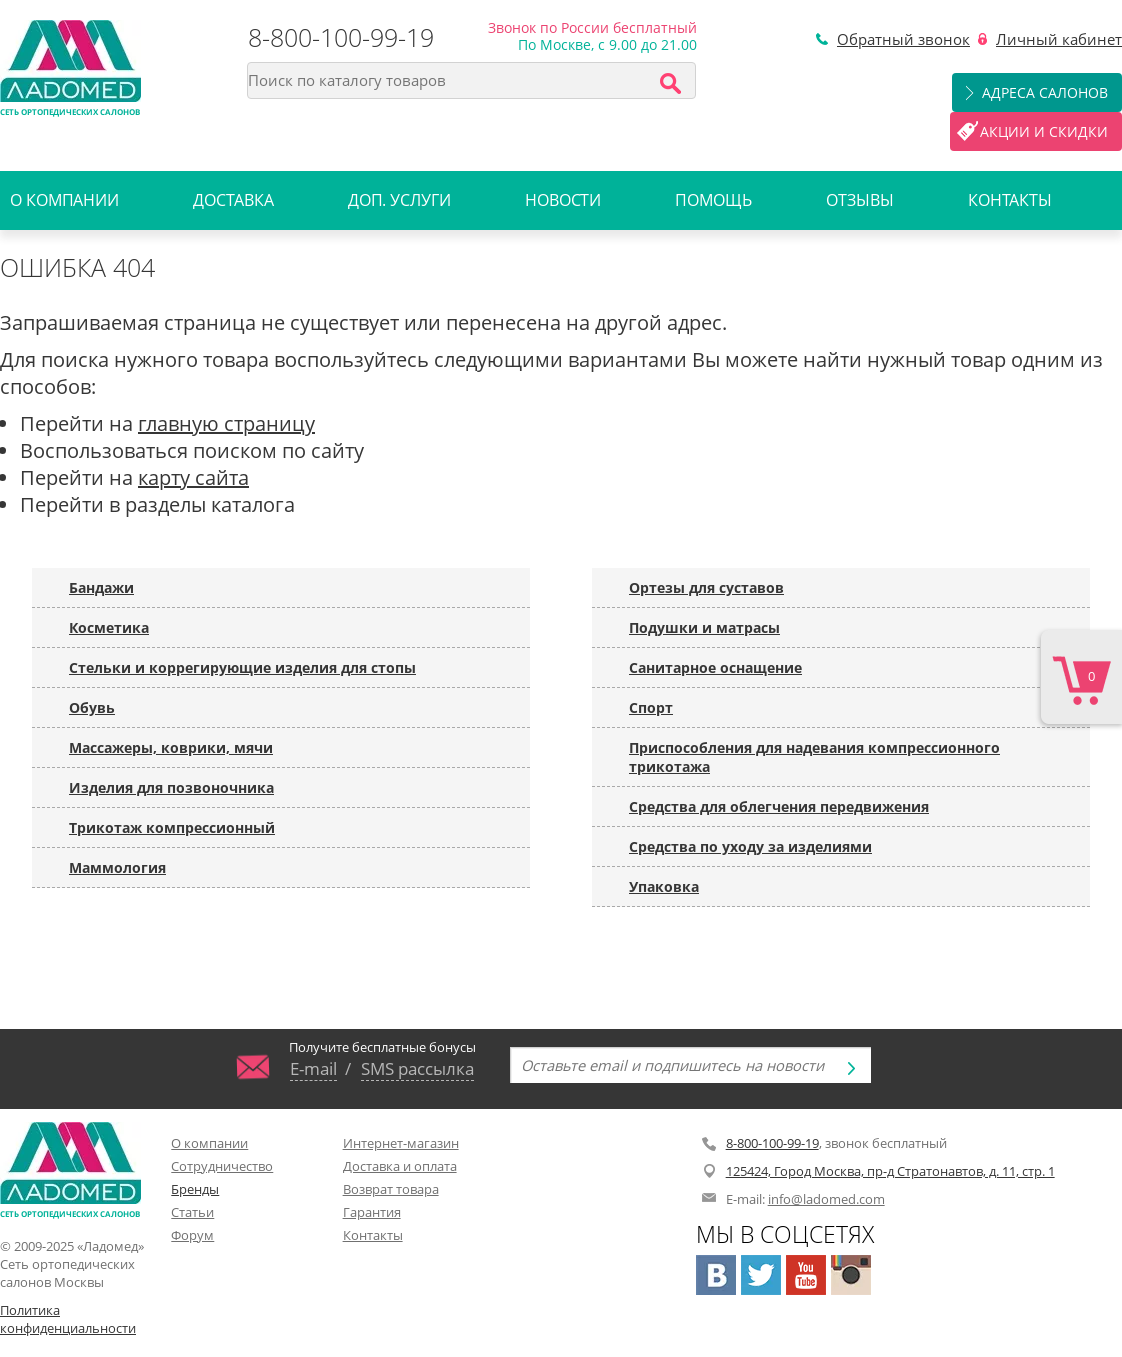 The width and height of the screenshot is (1122, 1357). I want to click on Спорт, so click(651, 707).